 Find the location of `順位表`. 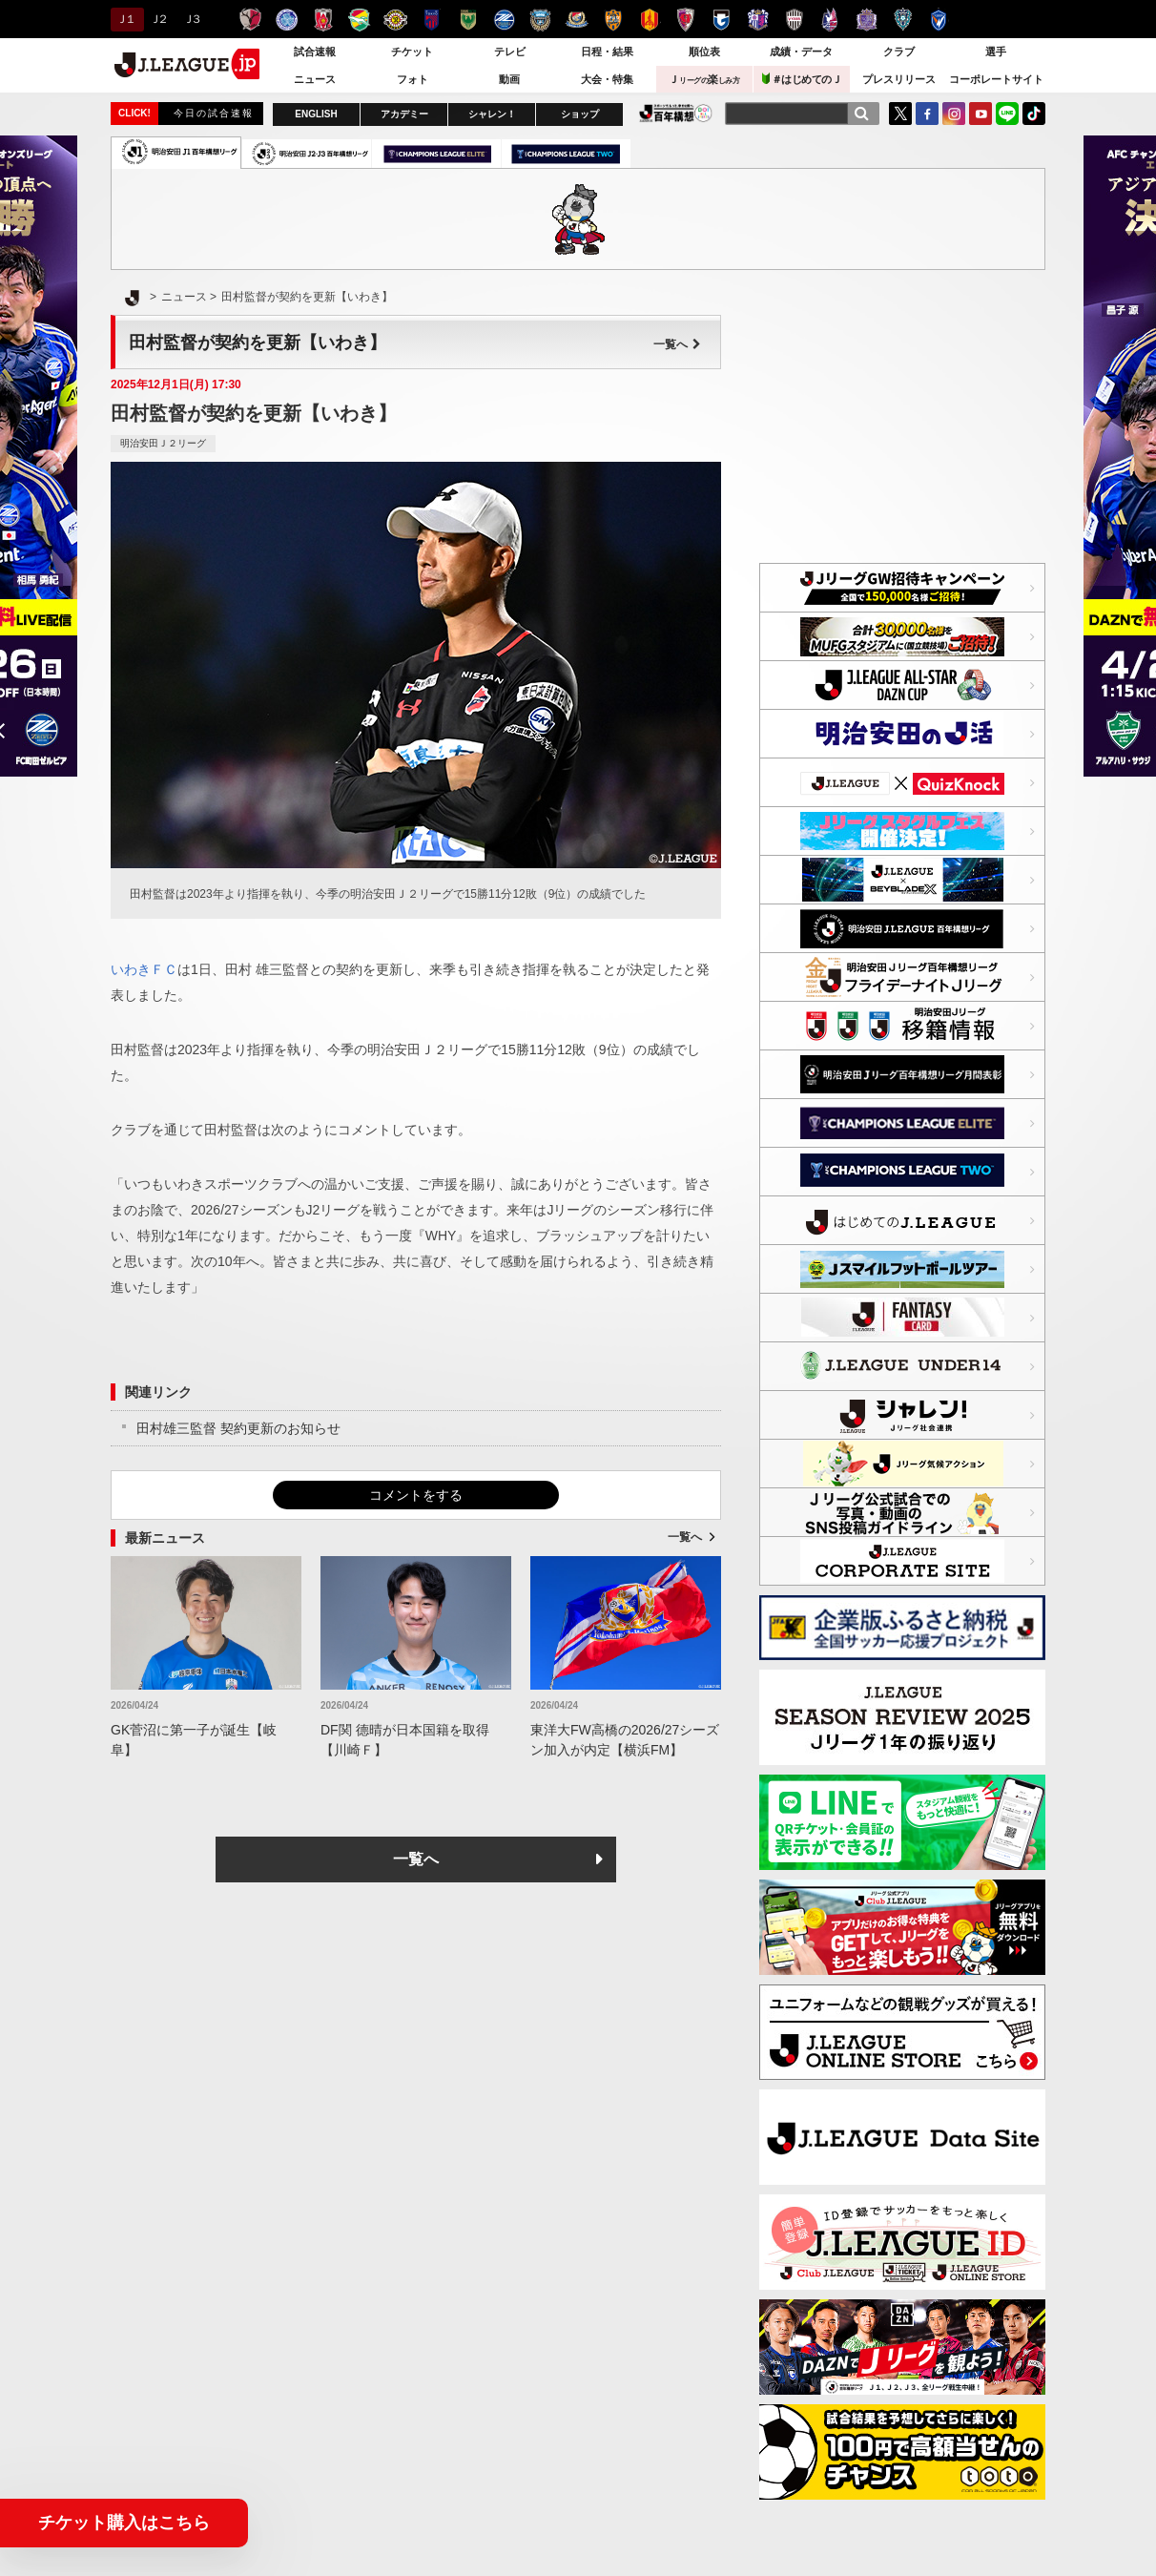

順位表 is located at coordinates (704, 51).